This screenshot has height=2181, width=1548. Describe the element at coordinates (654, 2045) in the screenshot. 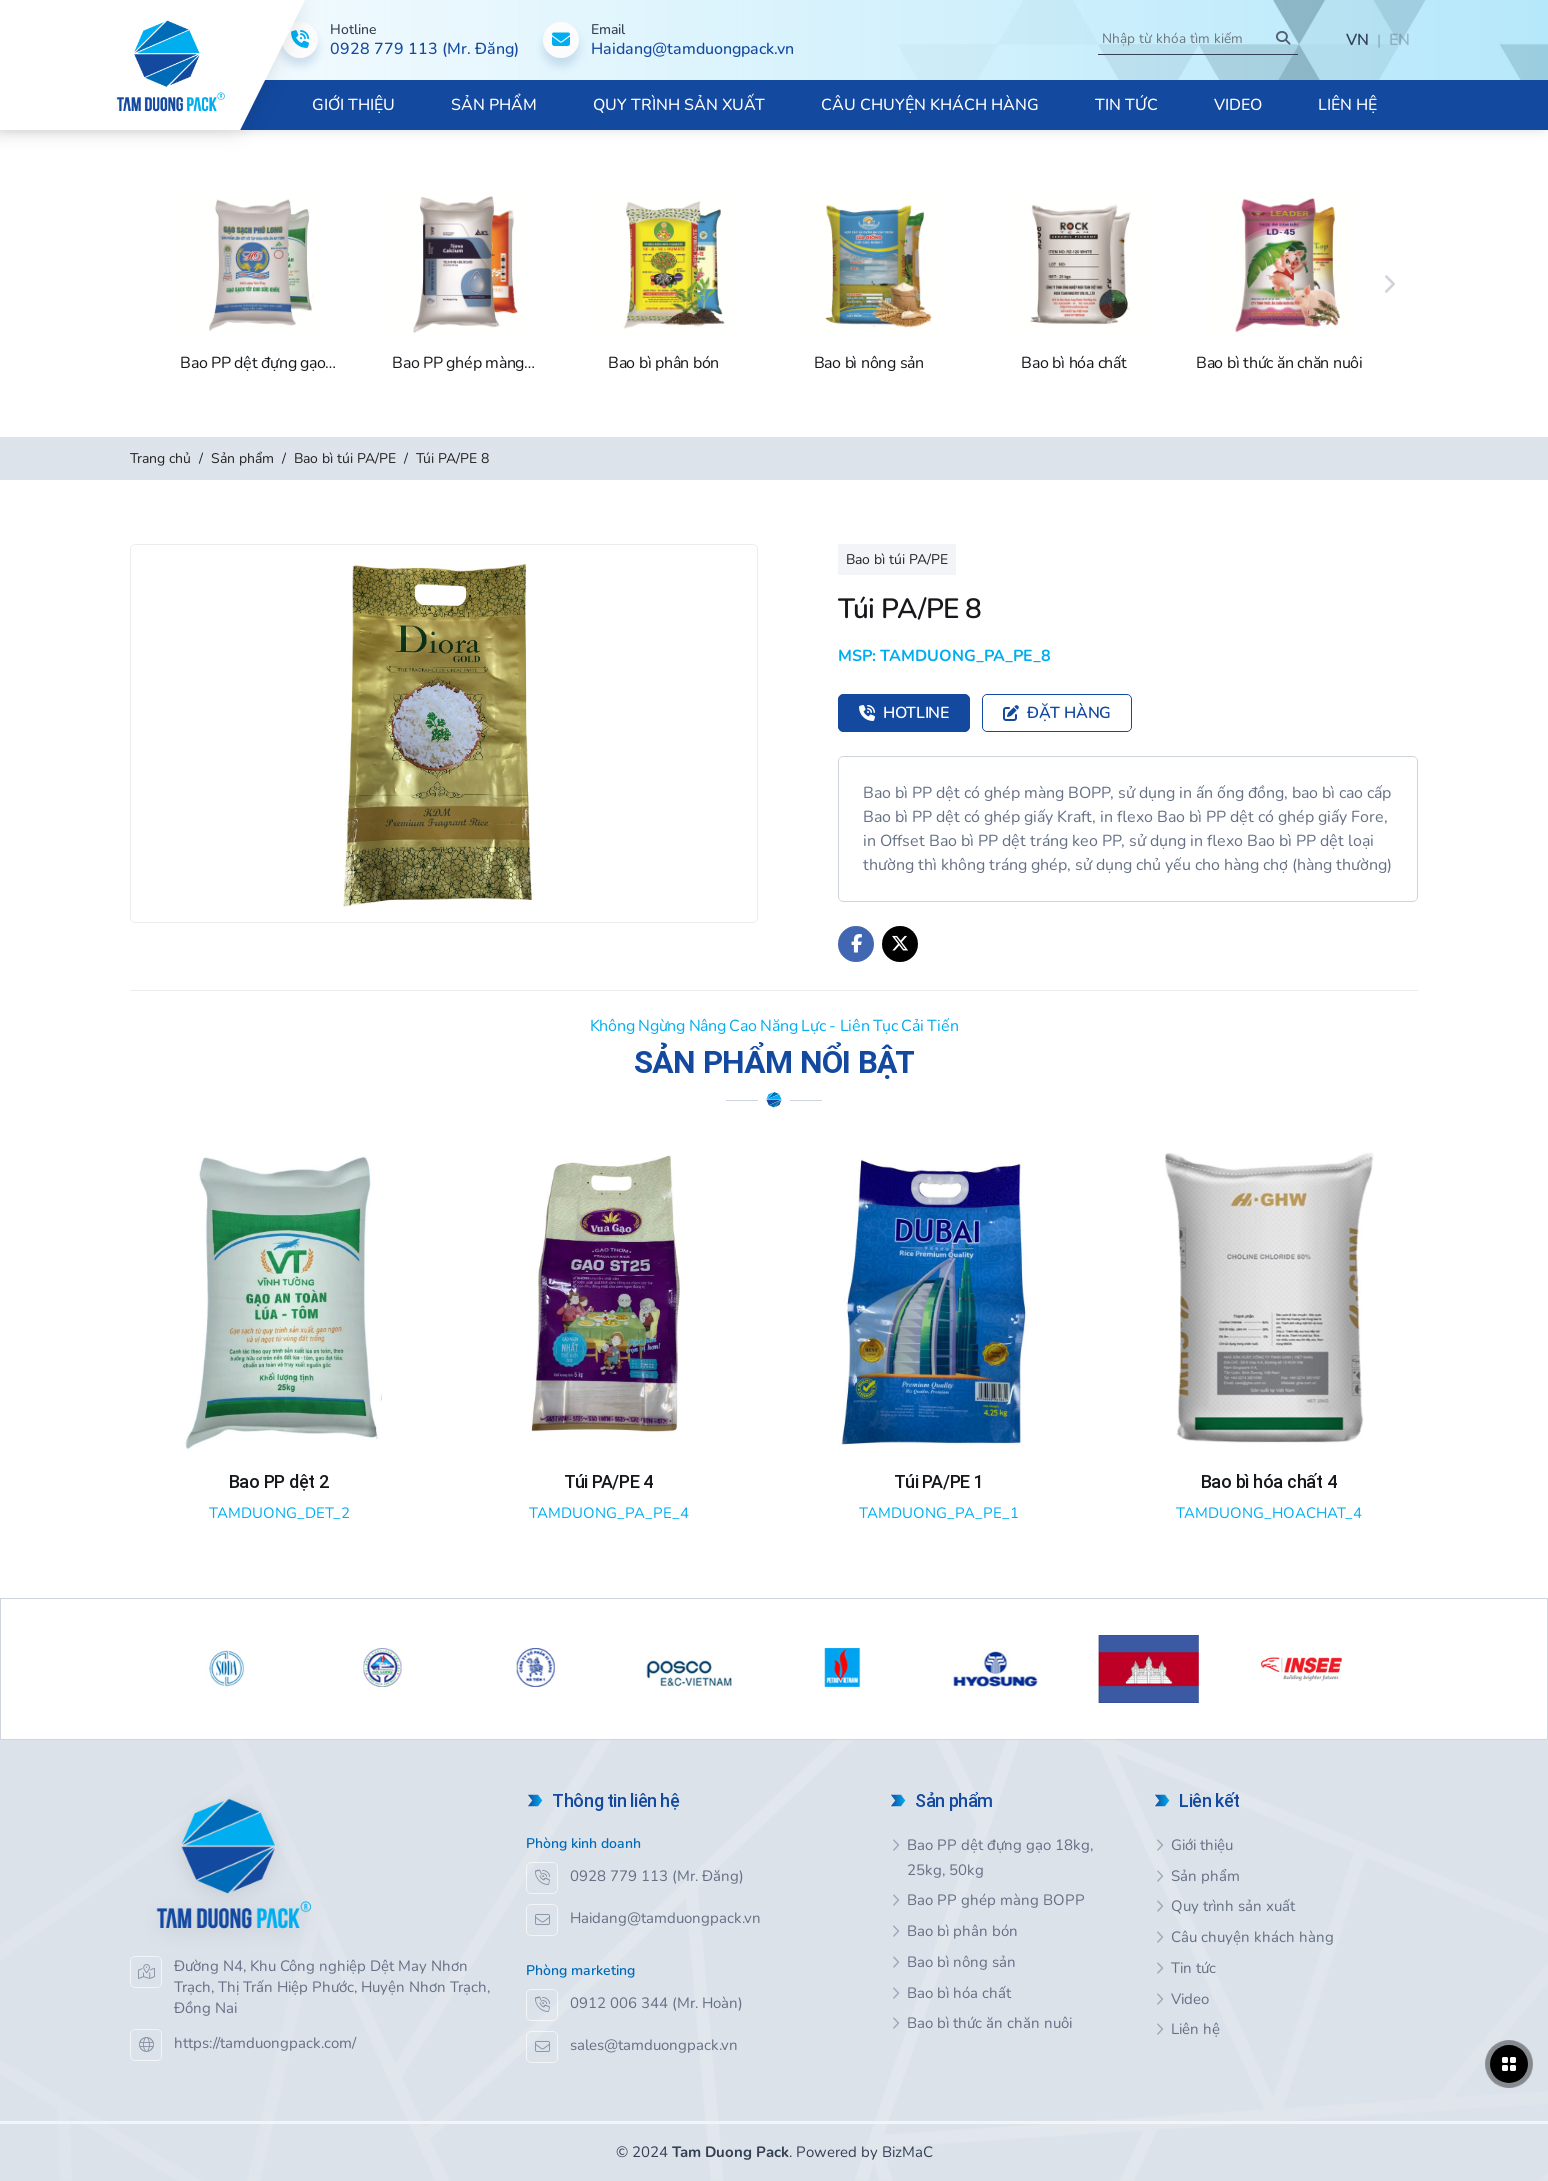

I see `sales@tamduongpack.vn` at that location.